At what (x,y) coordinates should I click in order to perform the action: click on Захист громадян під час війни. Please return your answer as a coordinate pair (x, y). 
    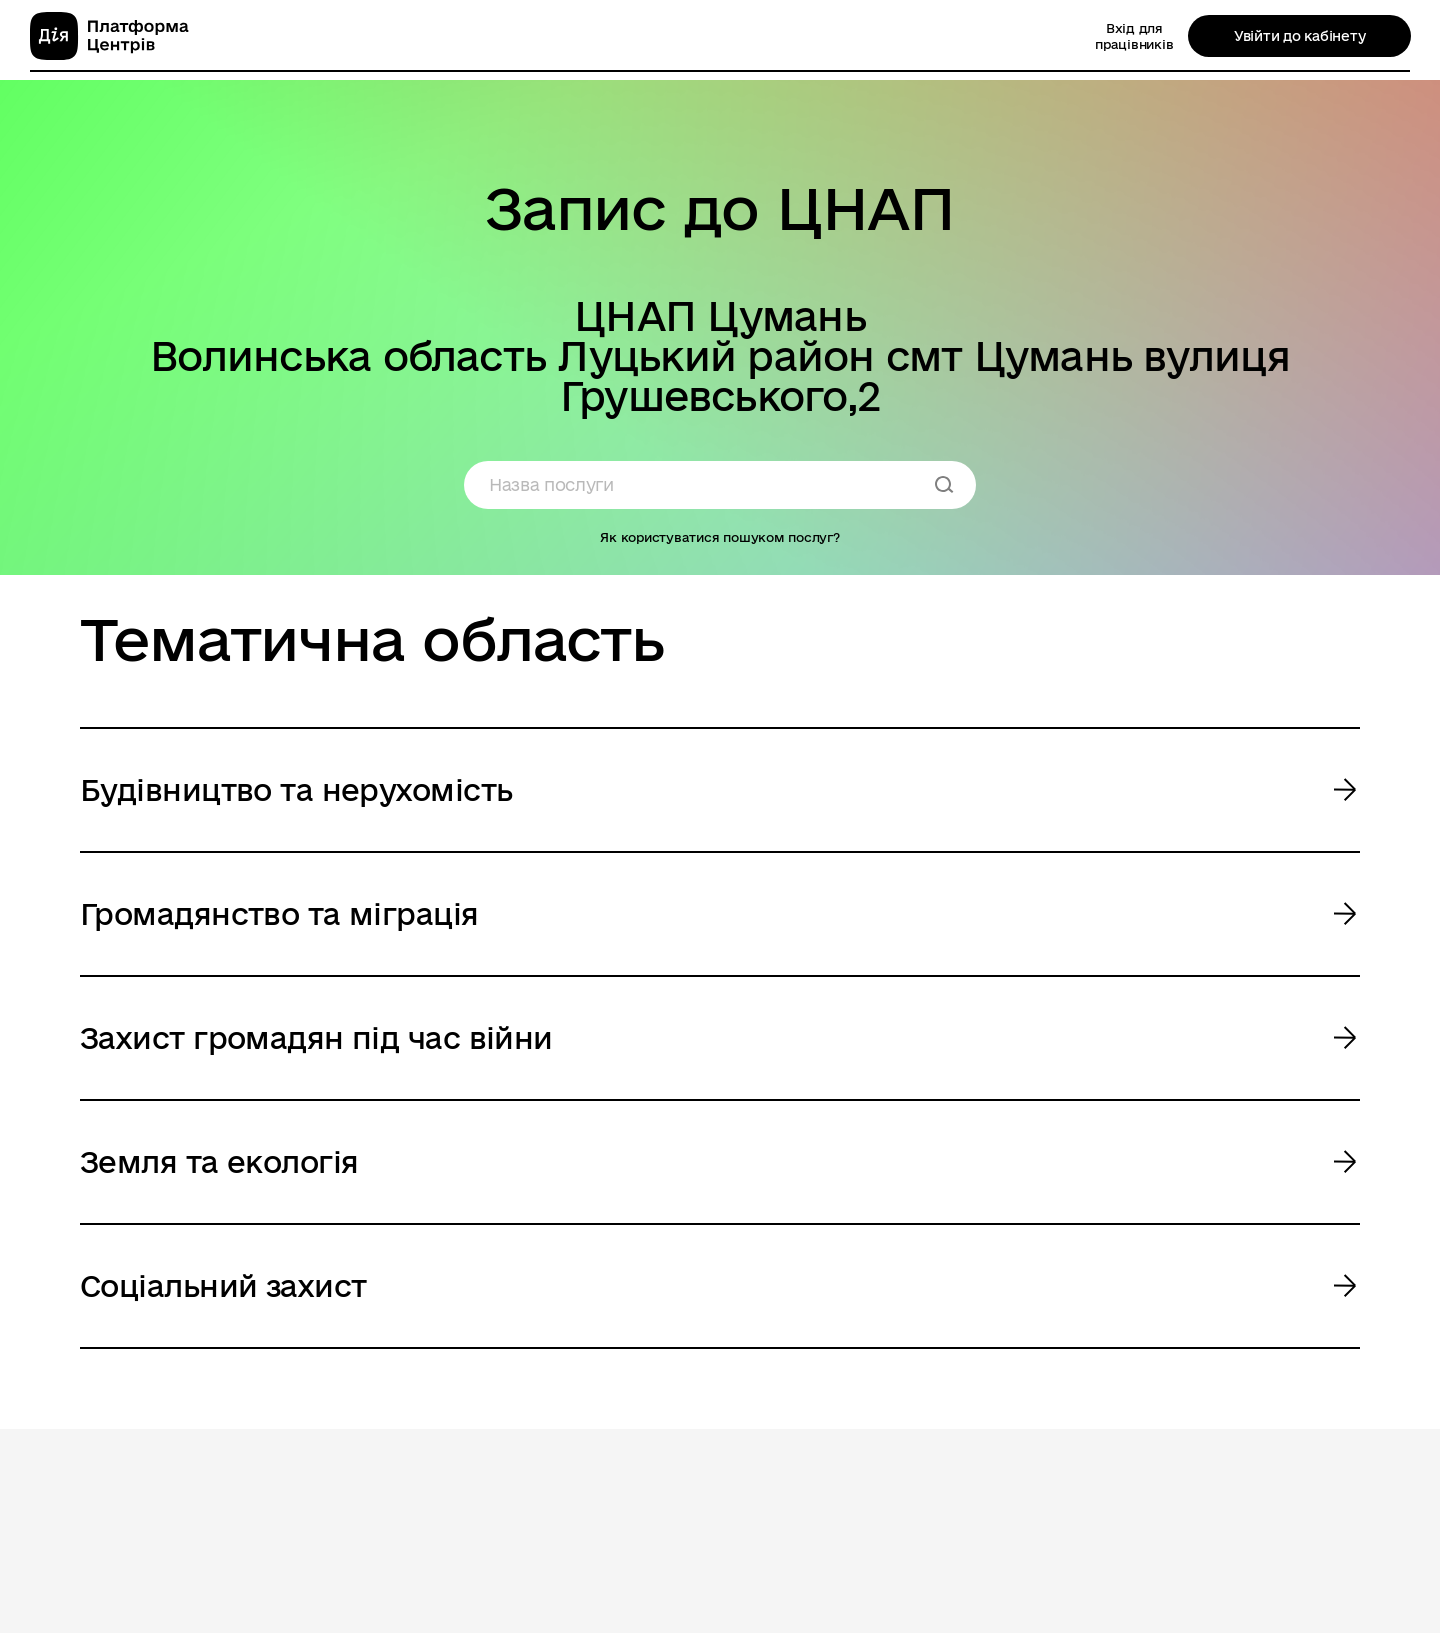
    Looking at the image, I should click on (316, 1037).